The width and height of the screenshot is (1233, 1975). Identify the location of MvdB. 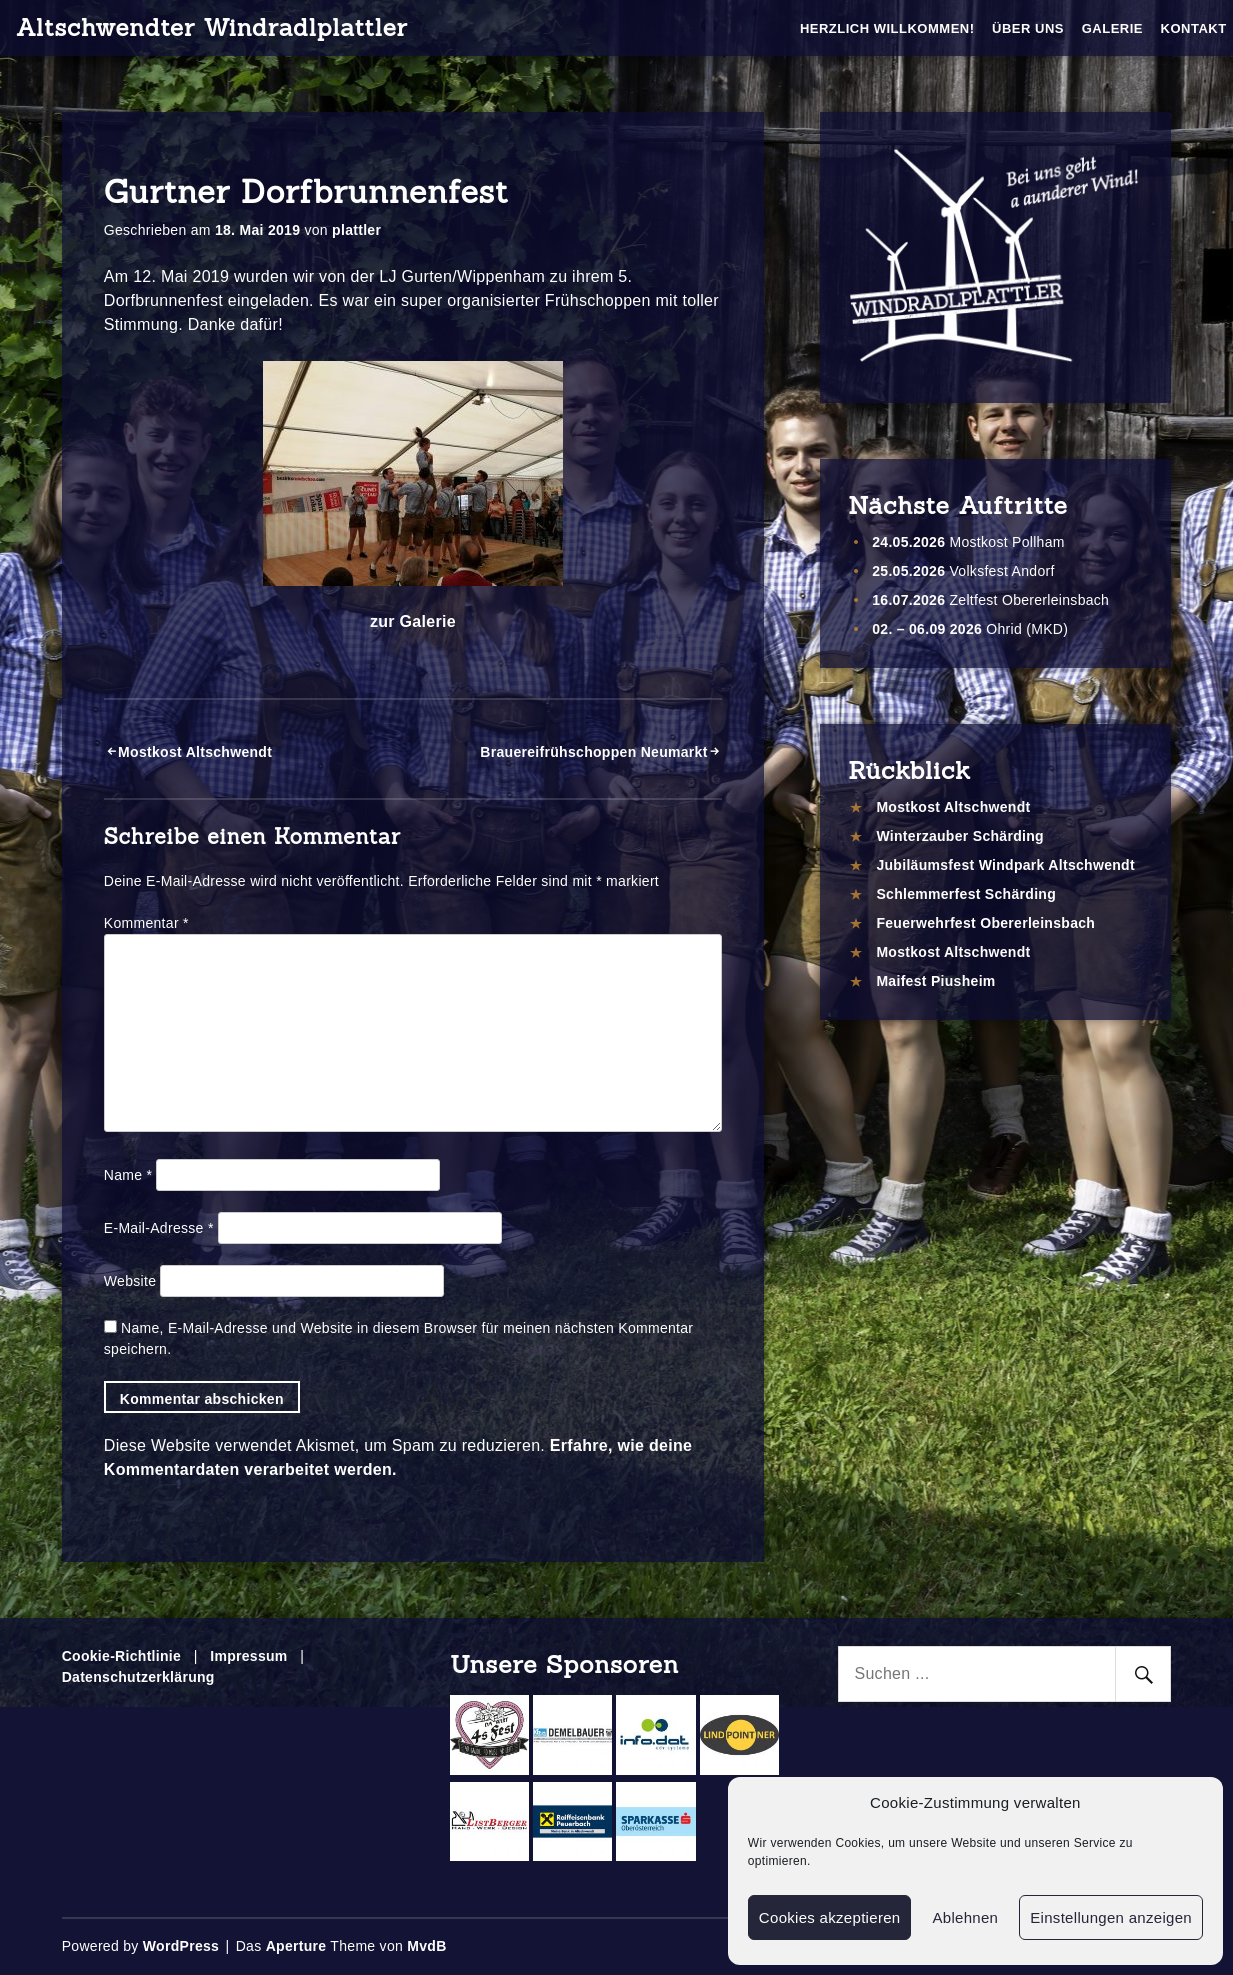
(426, 1946).